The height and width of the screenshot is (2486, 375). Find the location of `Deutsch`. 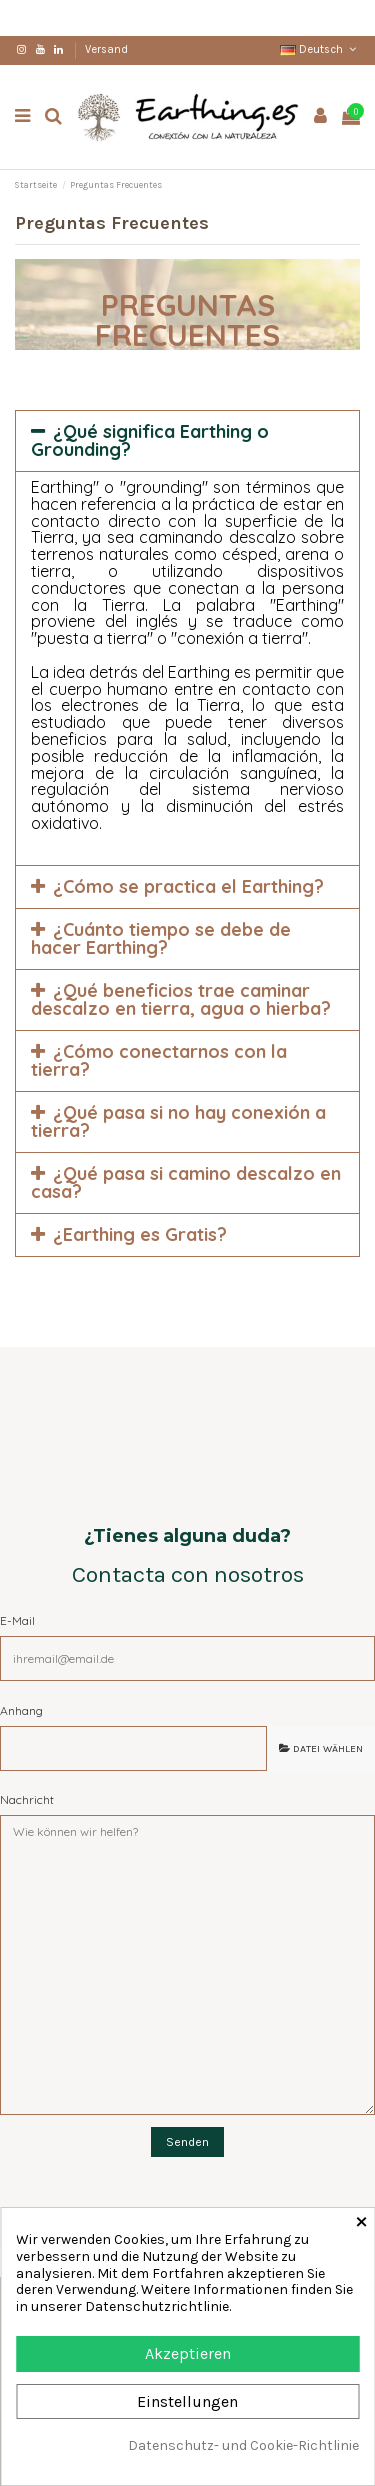

Deutsch is located at coordinates (320, 49).